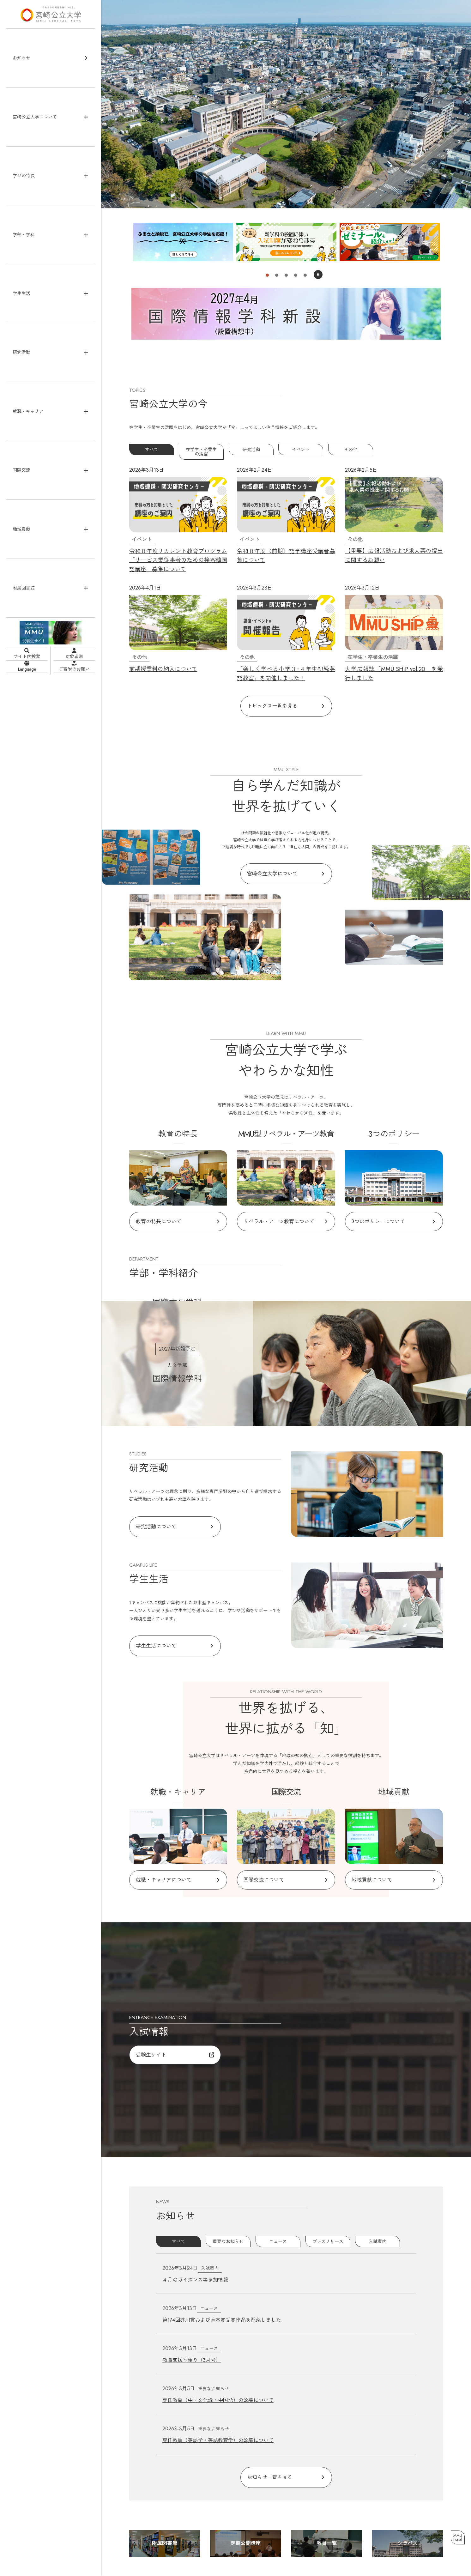  Describe the element at coordinates (201, 448) in the screenshot. I see `在学生・卒業生の活躍 [tab]` at that location.